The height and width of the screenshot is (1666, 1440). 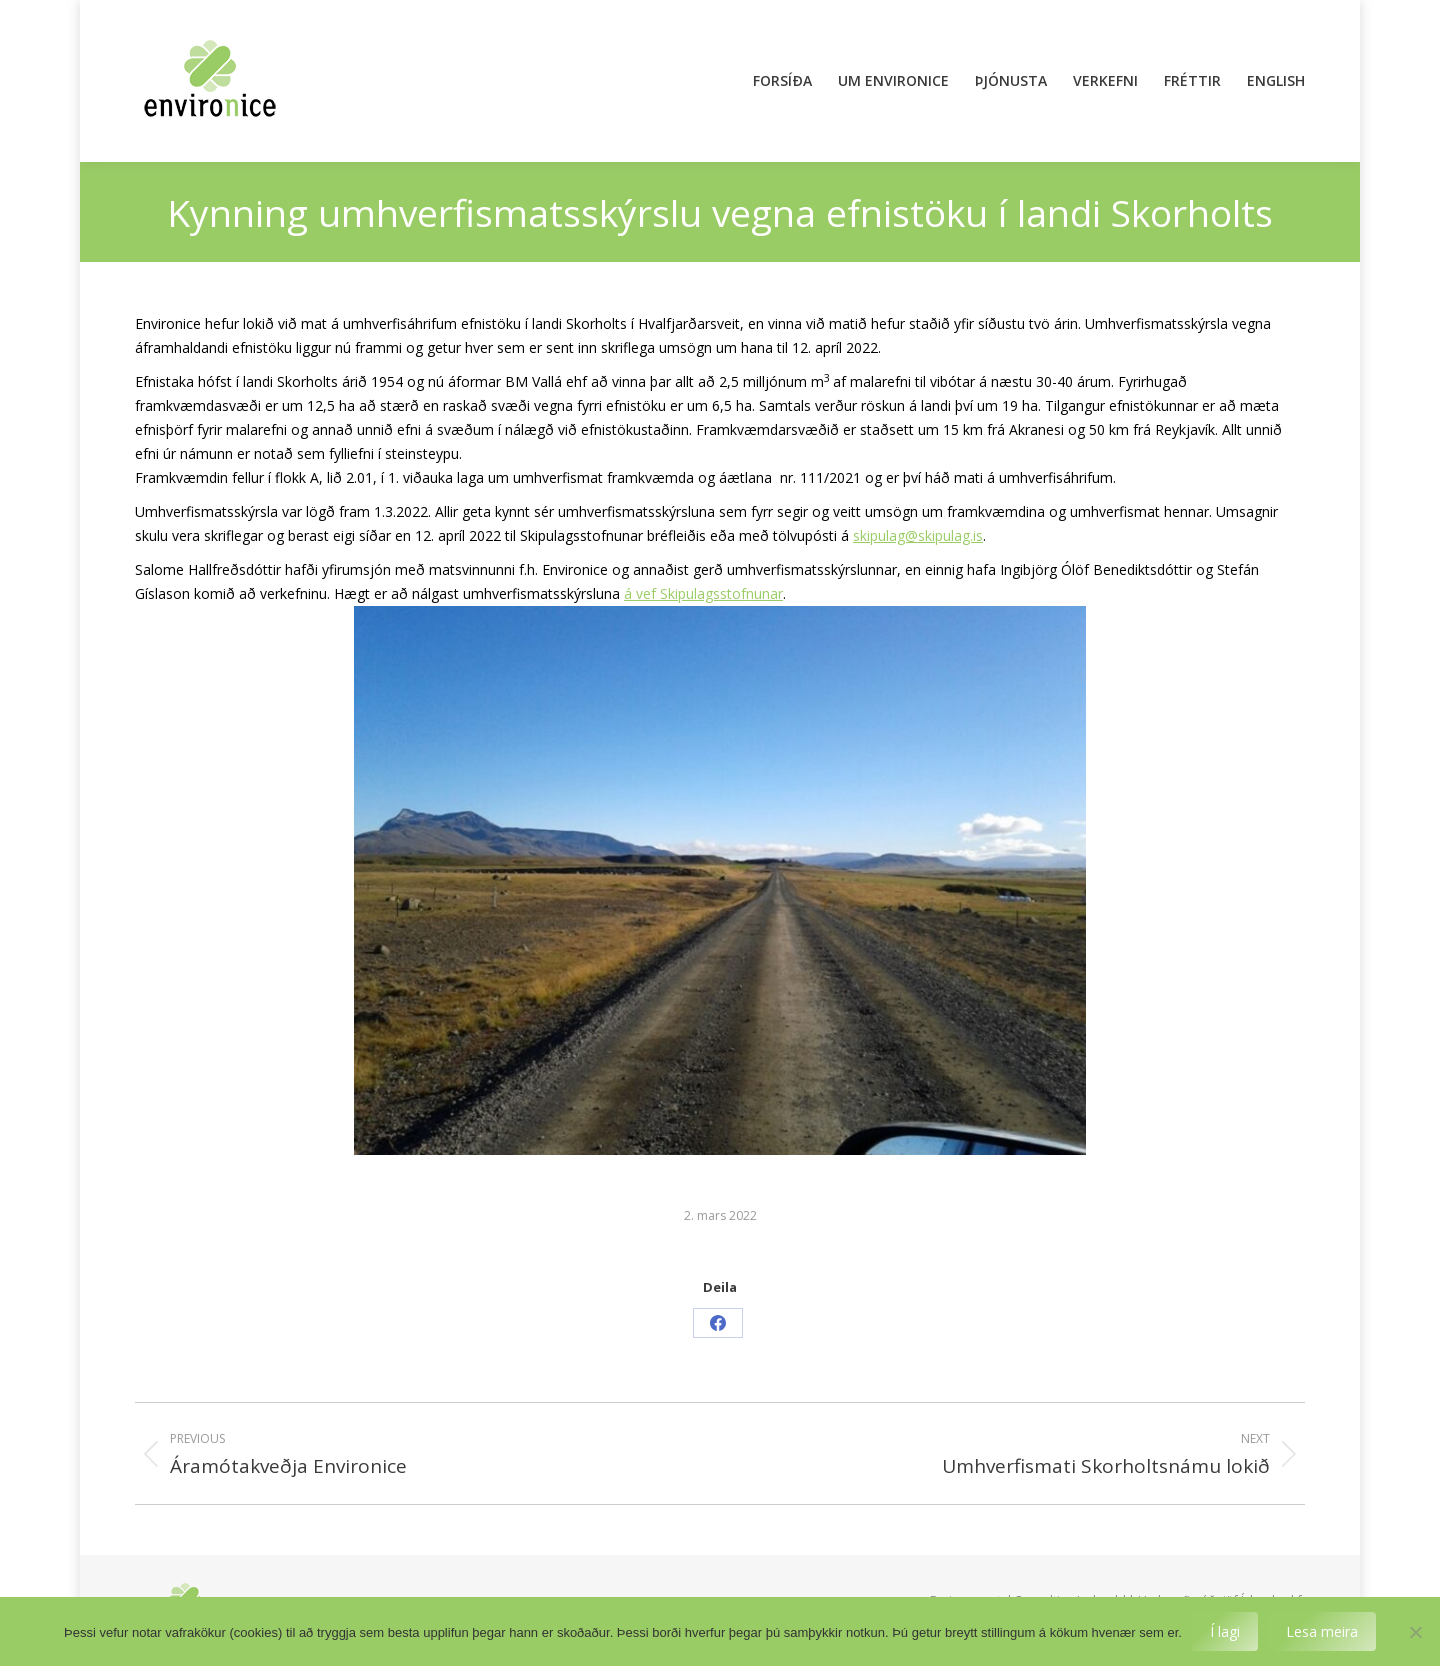 I want to click on Lesa meira, so click(x=1322, y=1631).